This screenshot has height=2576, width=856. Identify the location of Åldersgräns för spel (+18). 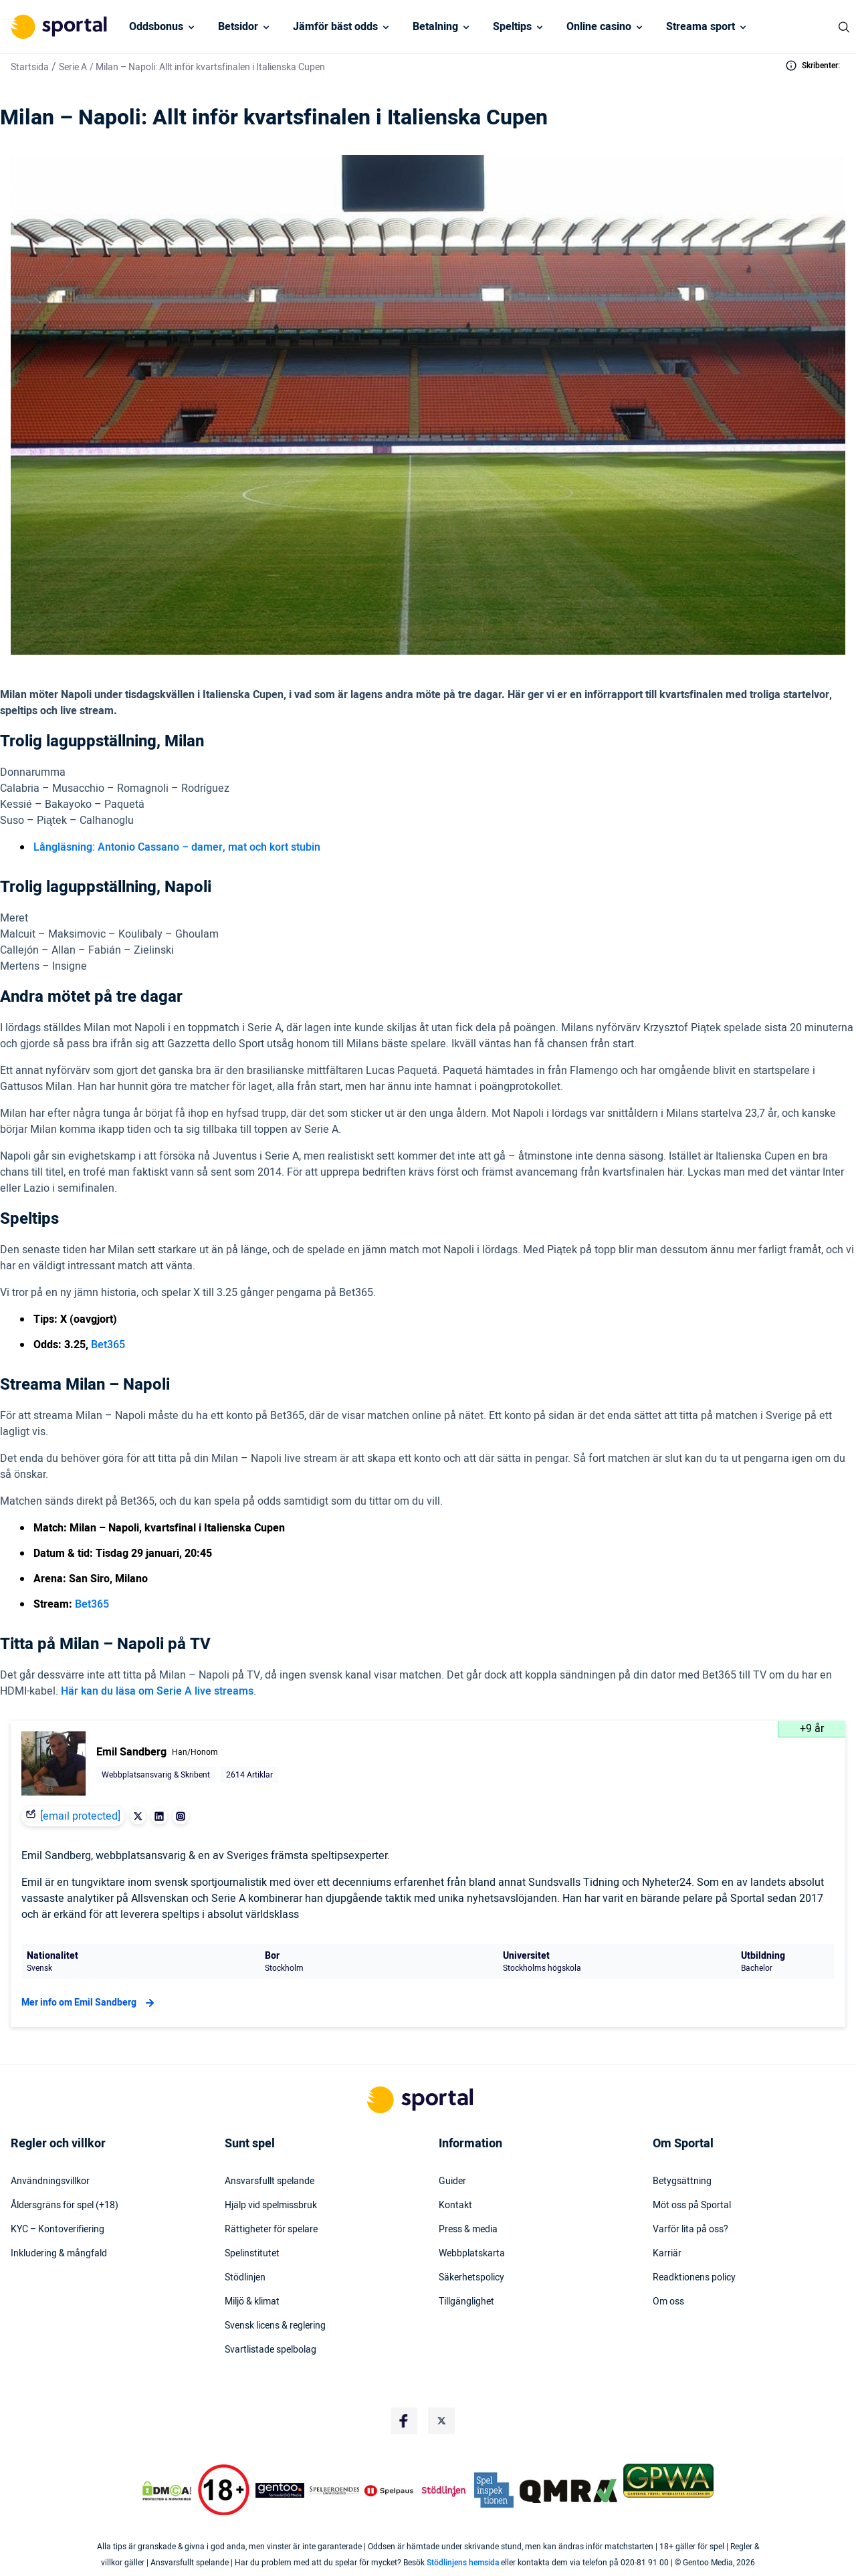
(64, 2205).